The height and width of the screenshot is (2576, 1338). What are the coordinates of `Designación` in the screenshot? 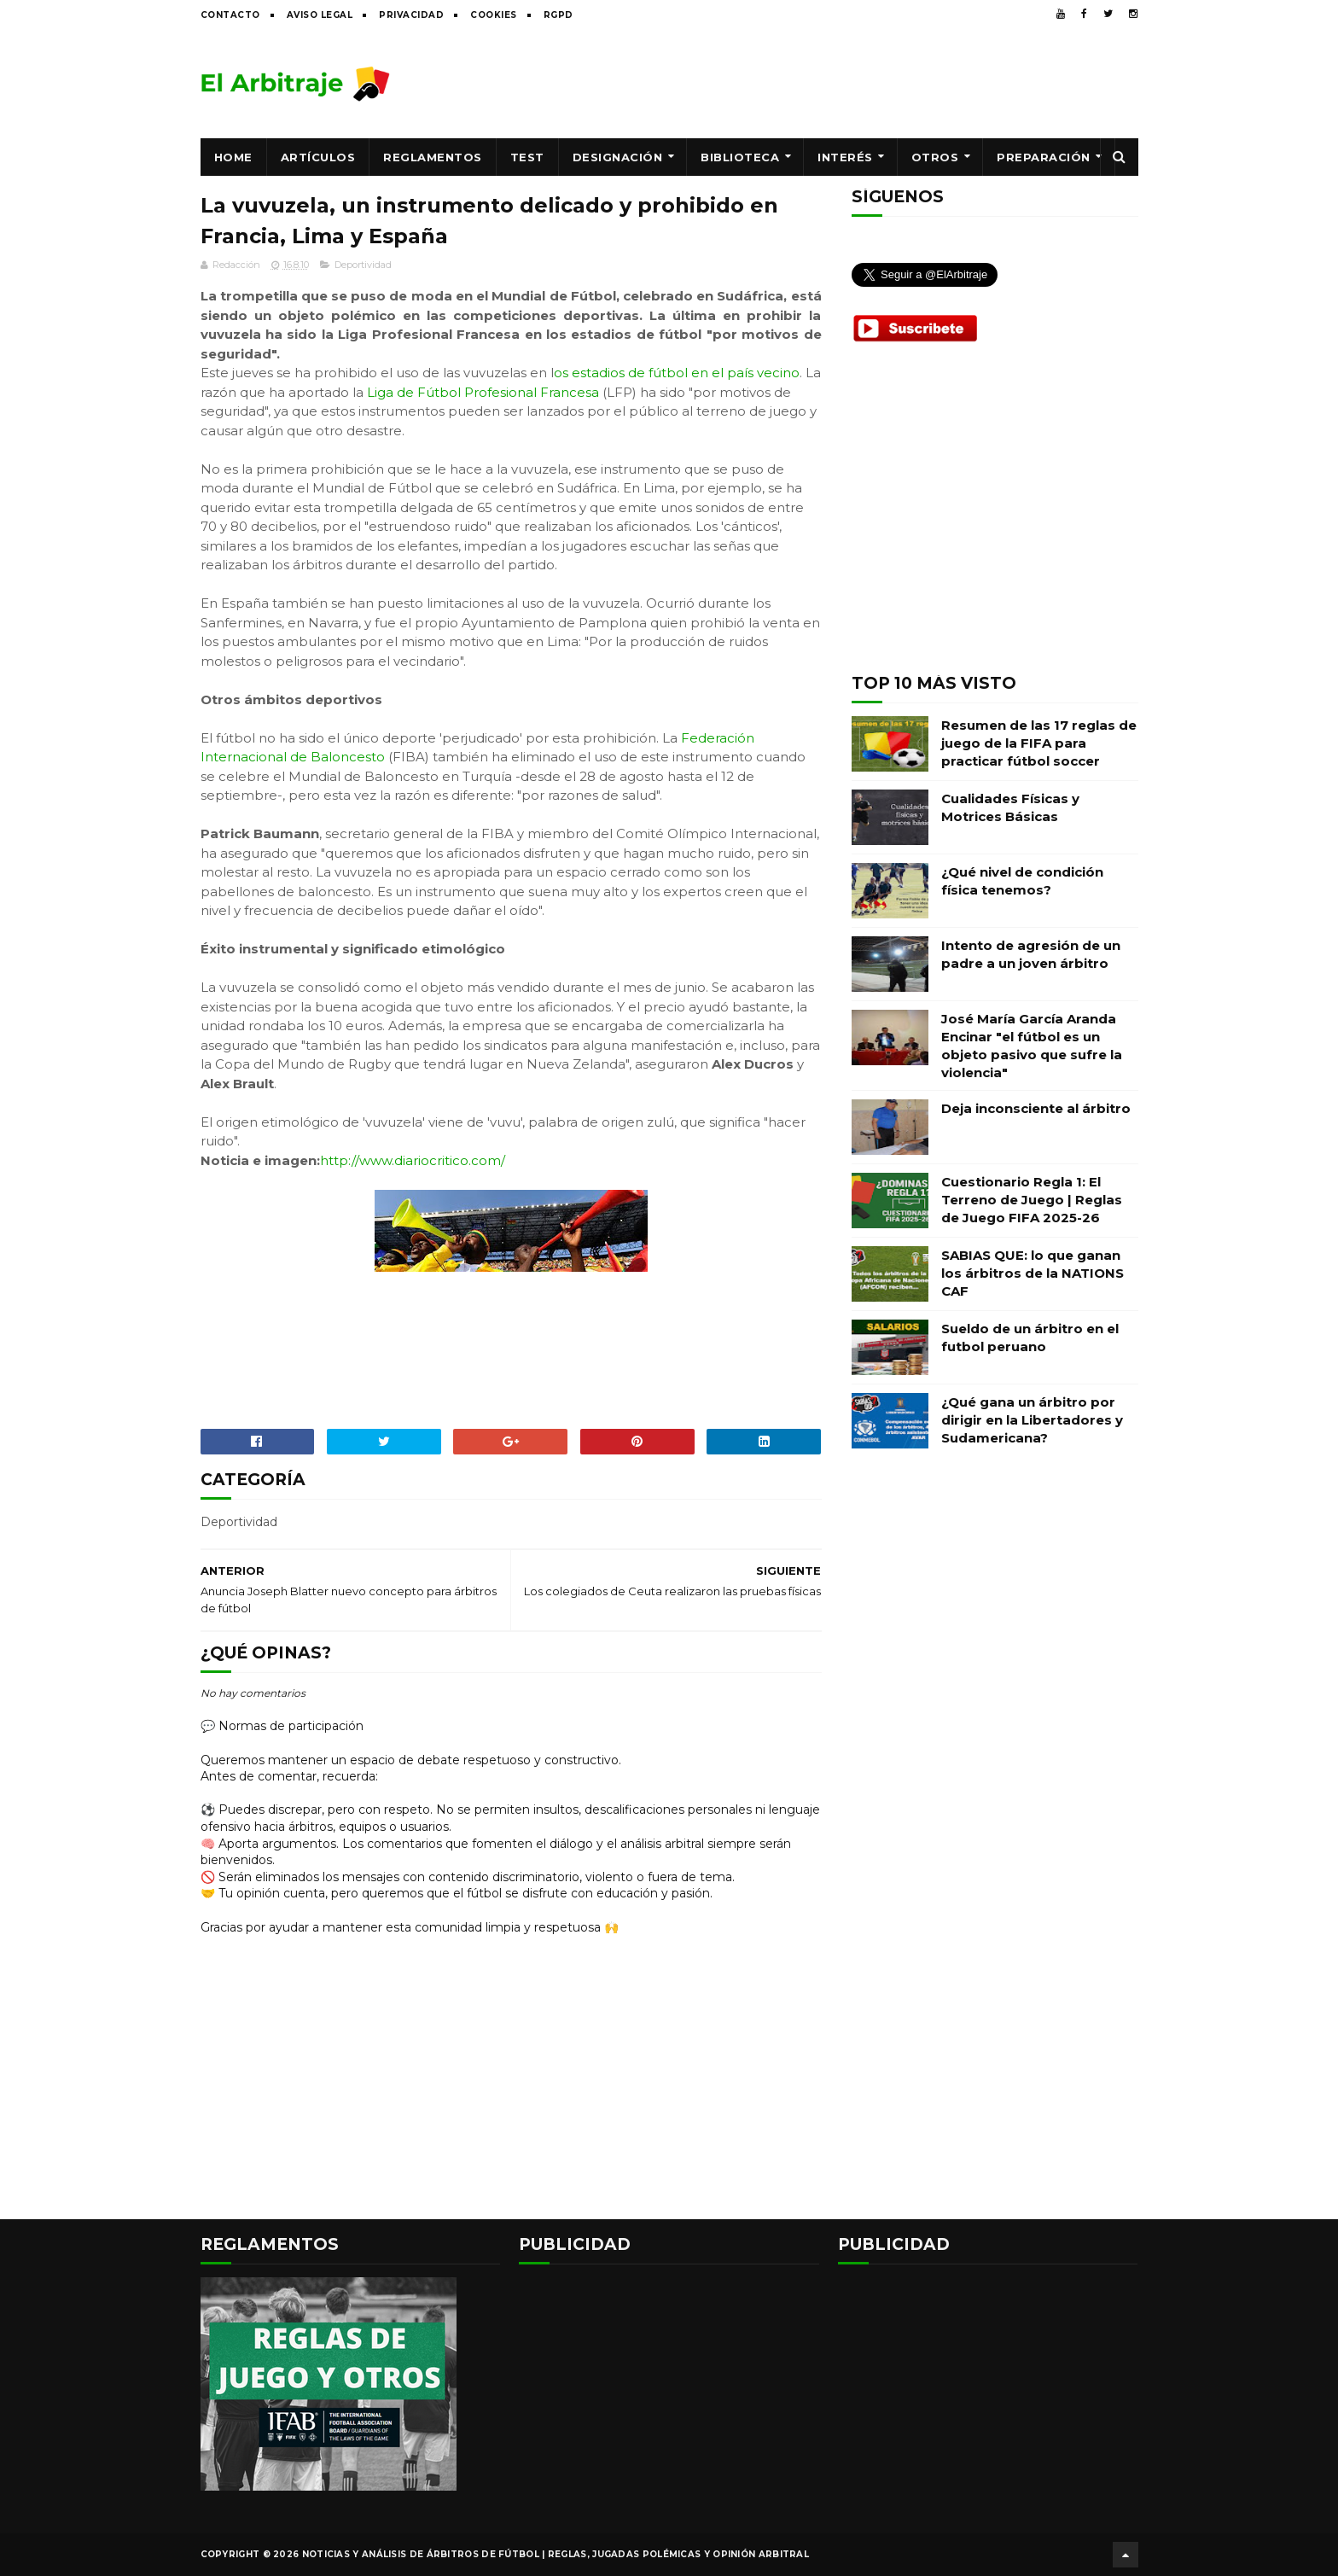 It's located at (618, 157).